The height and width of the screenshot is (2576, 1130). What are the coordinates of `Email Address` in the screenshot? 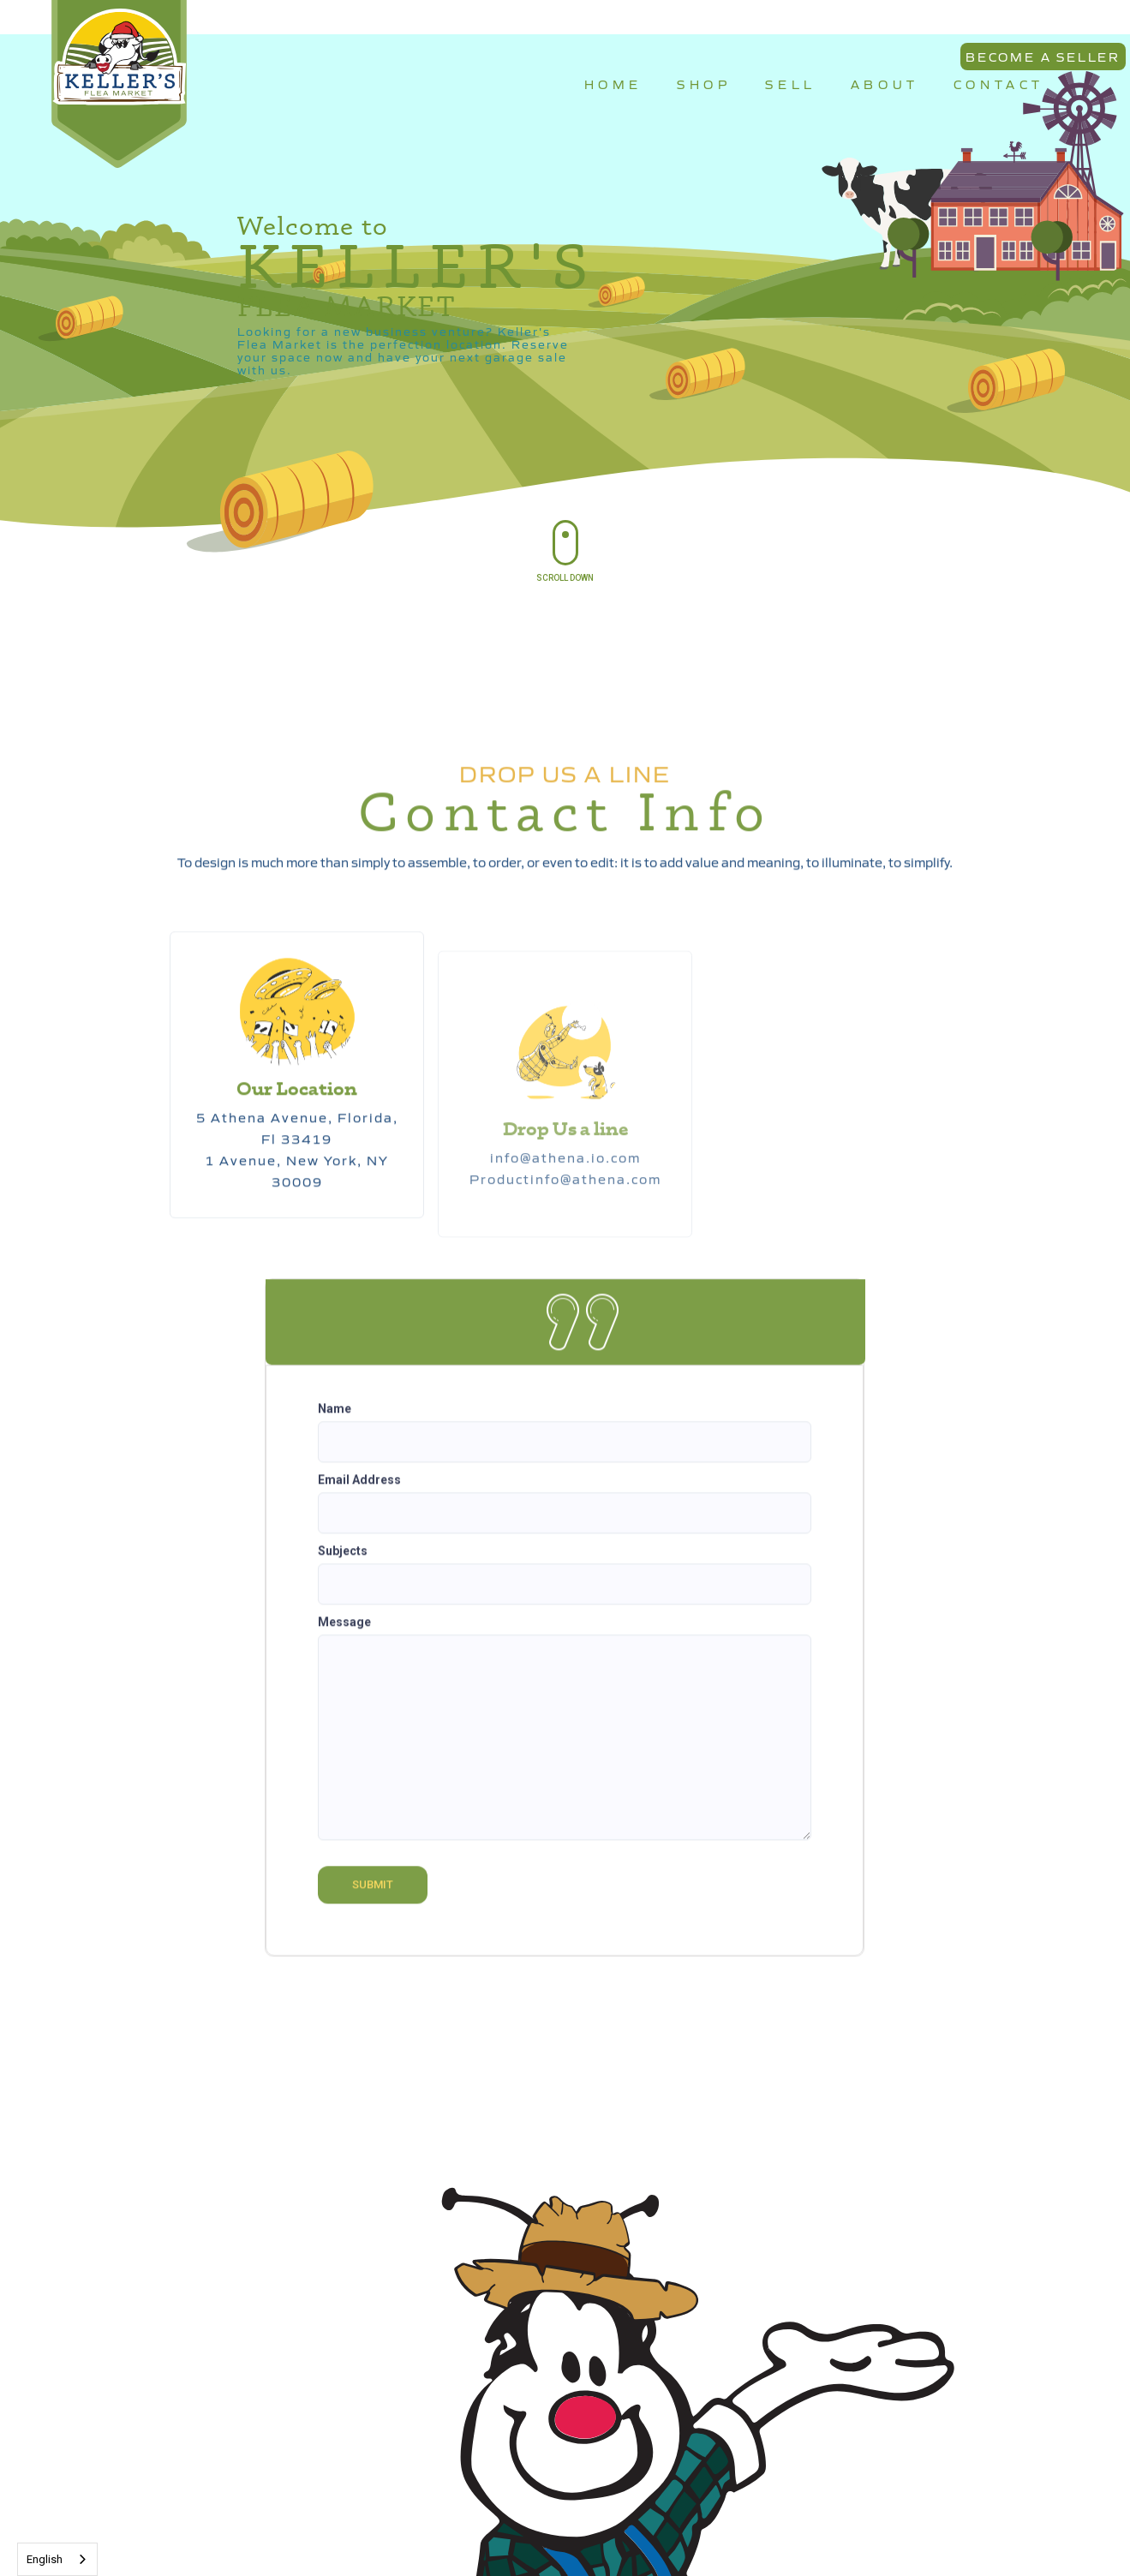 It's located at (359, 1490).